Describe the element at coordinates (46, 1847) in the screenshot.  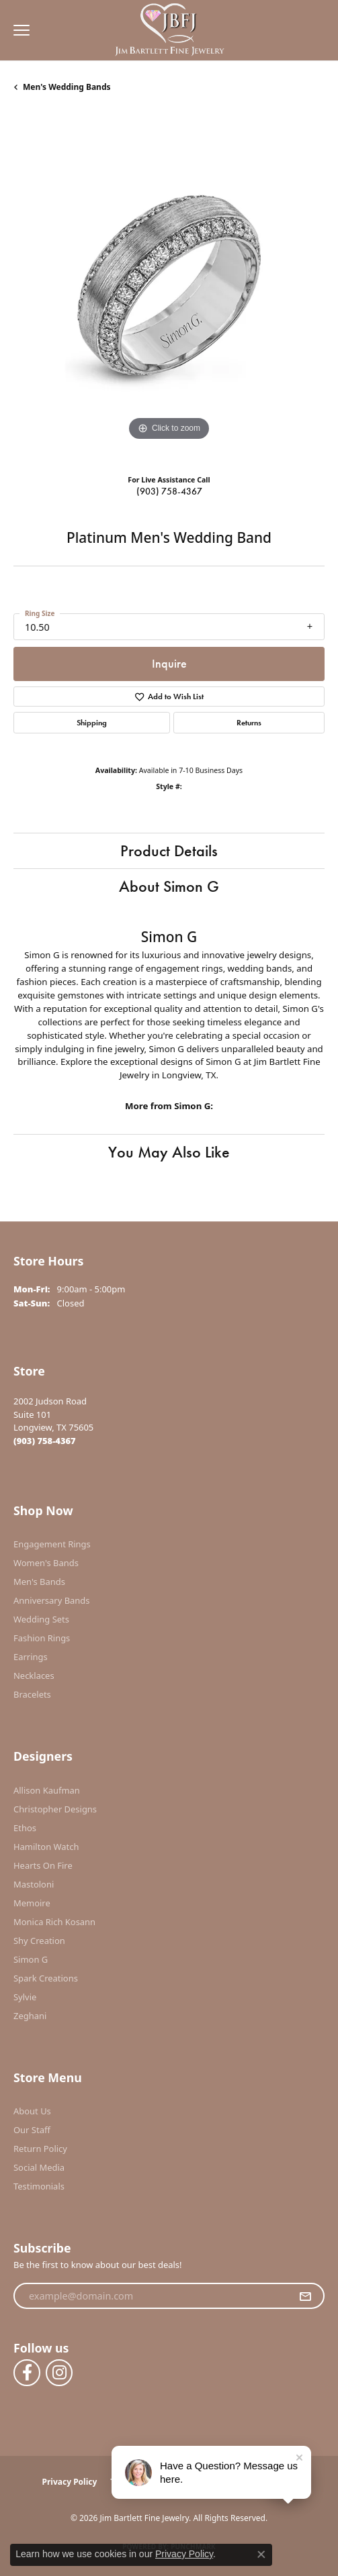
I see `Hamilton Watch [menuitem]` at that location.